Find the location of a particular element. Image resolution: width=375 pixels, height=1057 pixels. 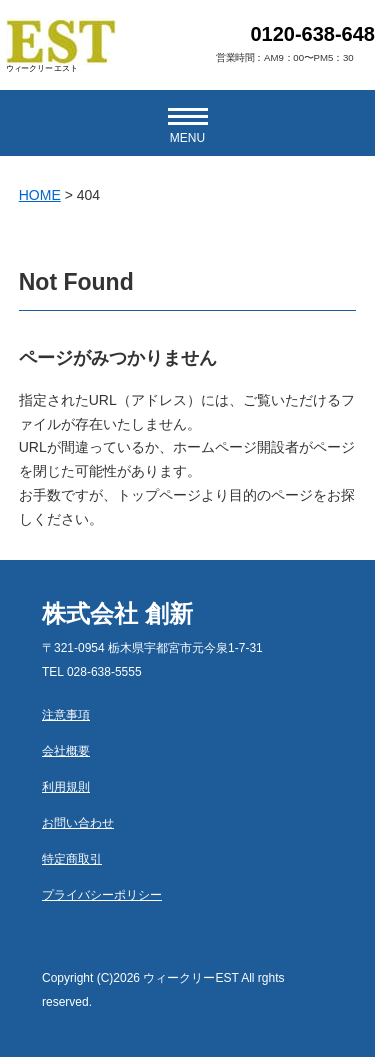

お問い合わせ is located at coordinates (78, 823).